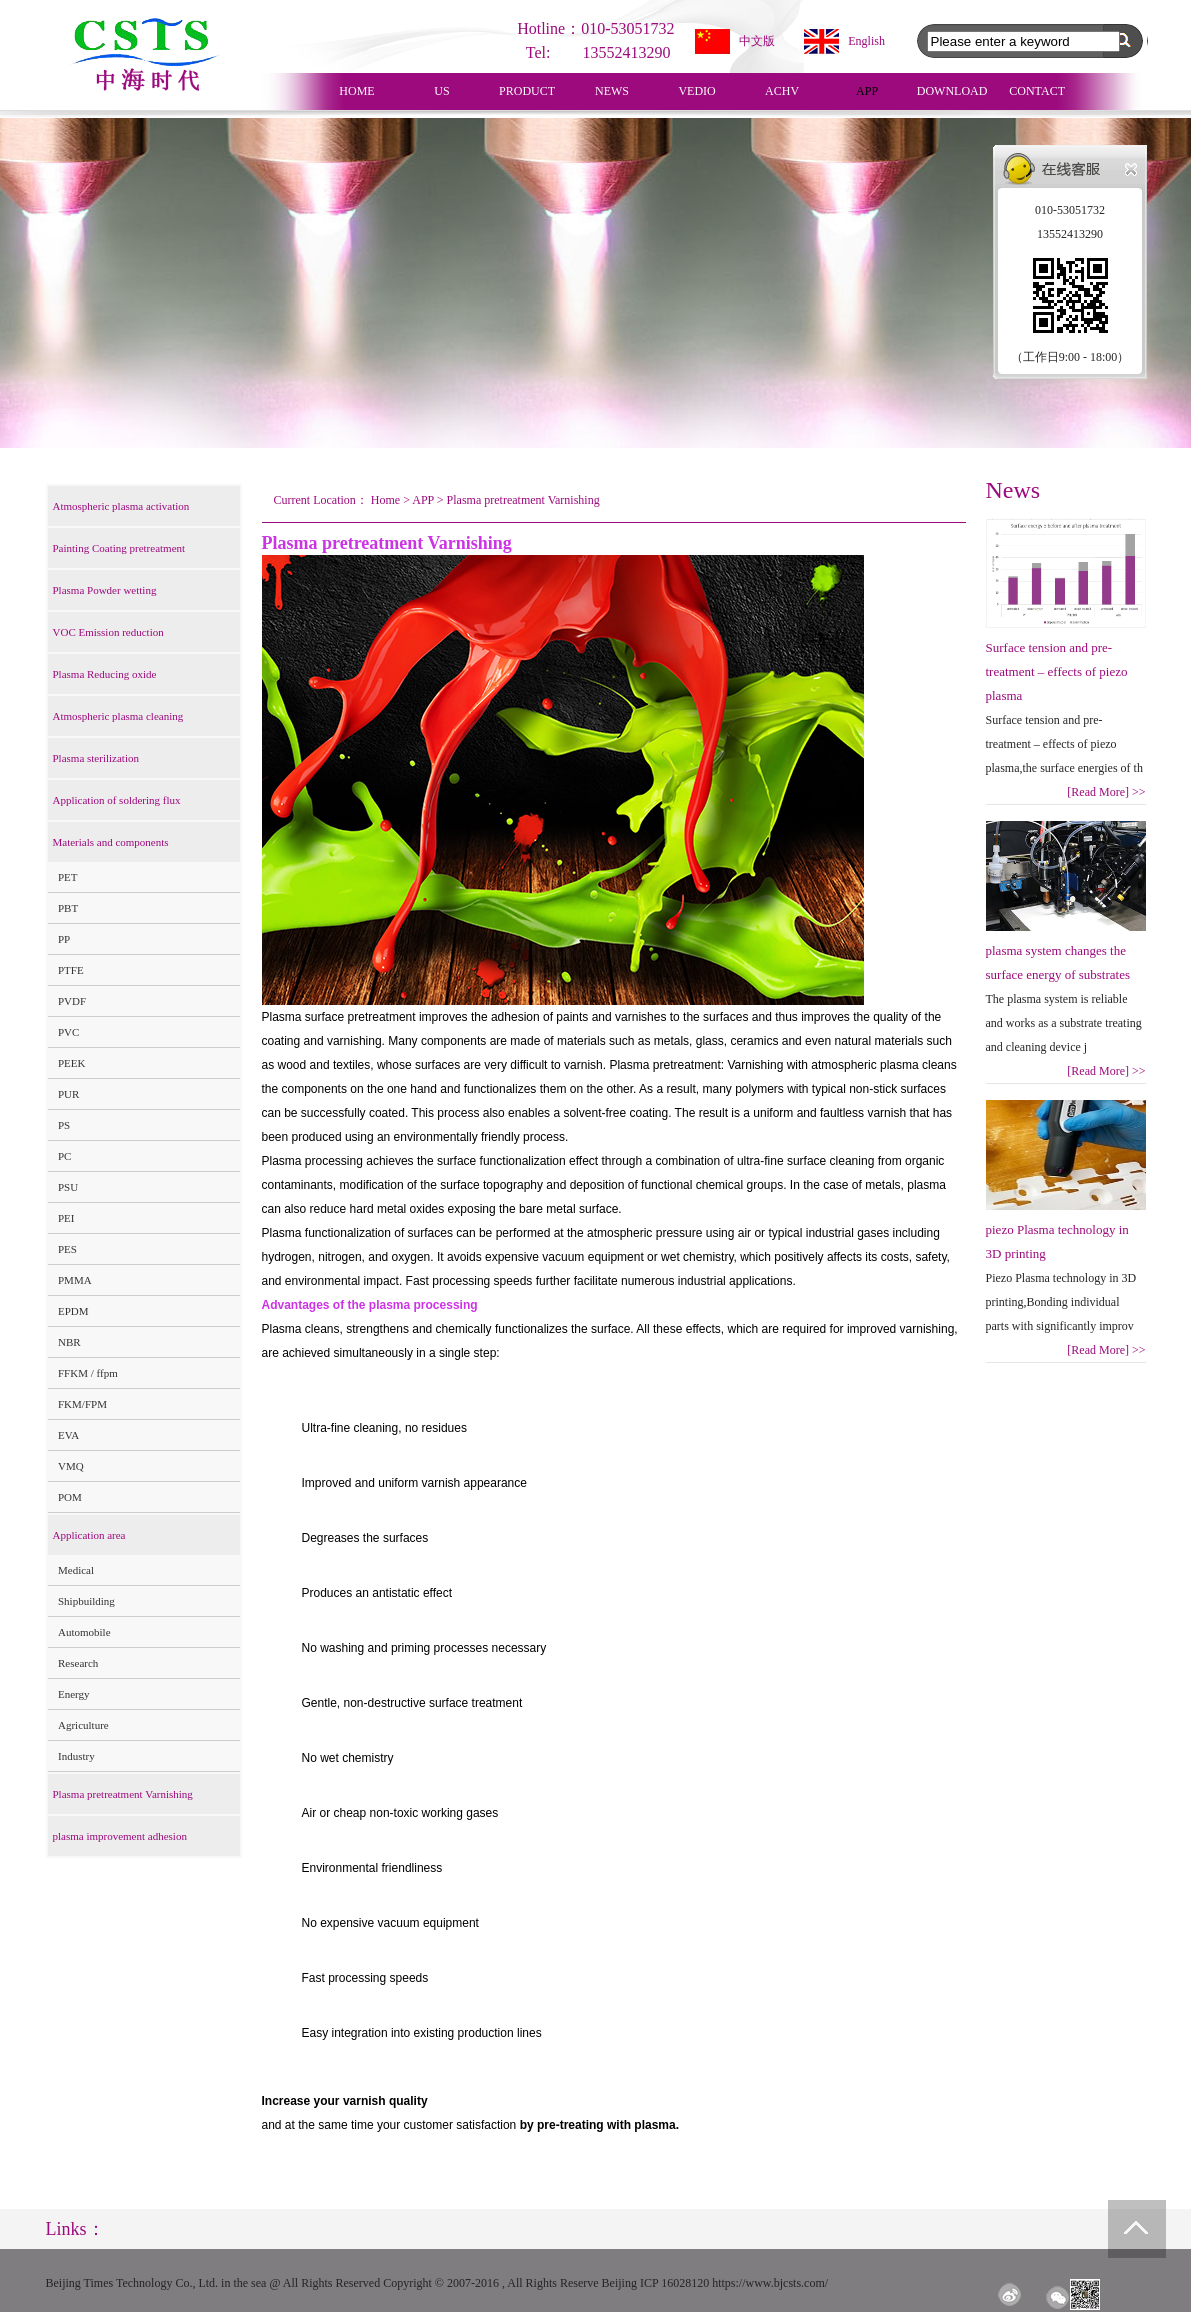  I want to click on PSU, so click(68, 1187).